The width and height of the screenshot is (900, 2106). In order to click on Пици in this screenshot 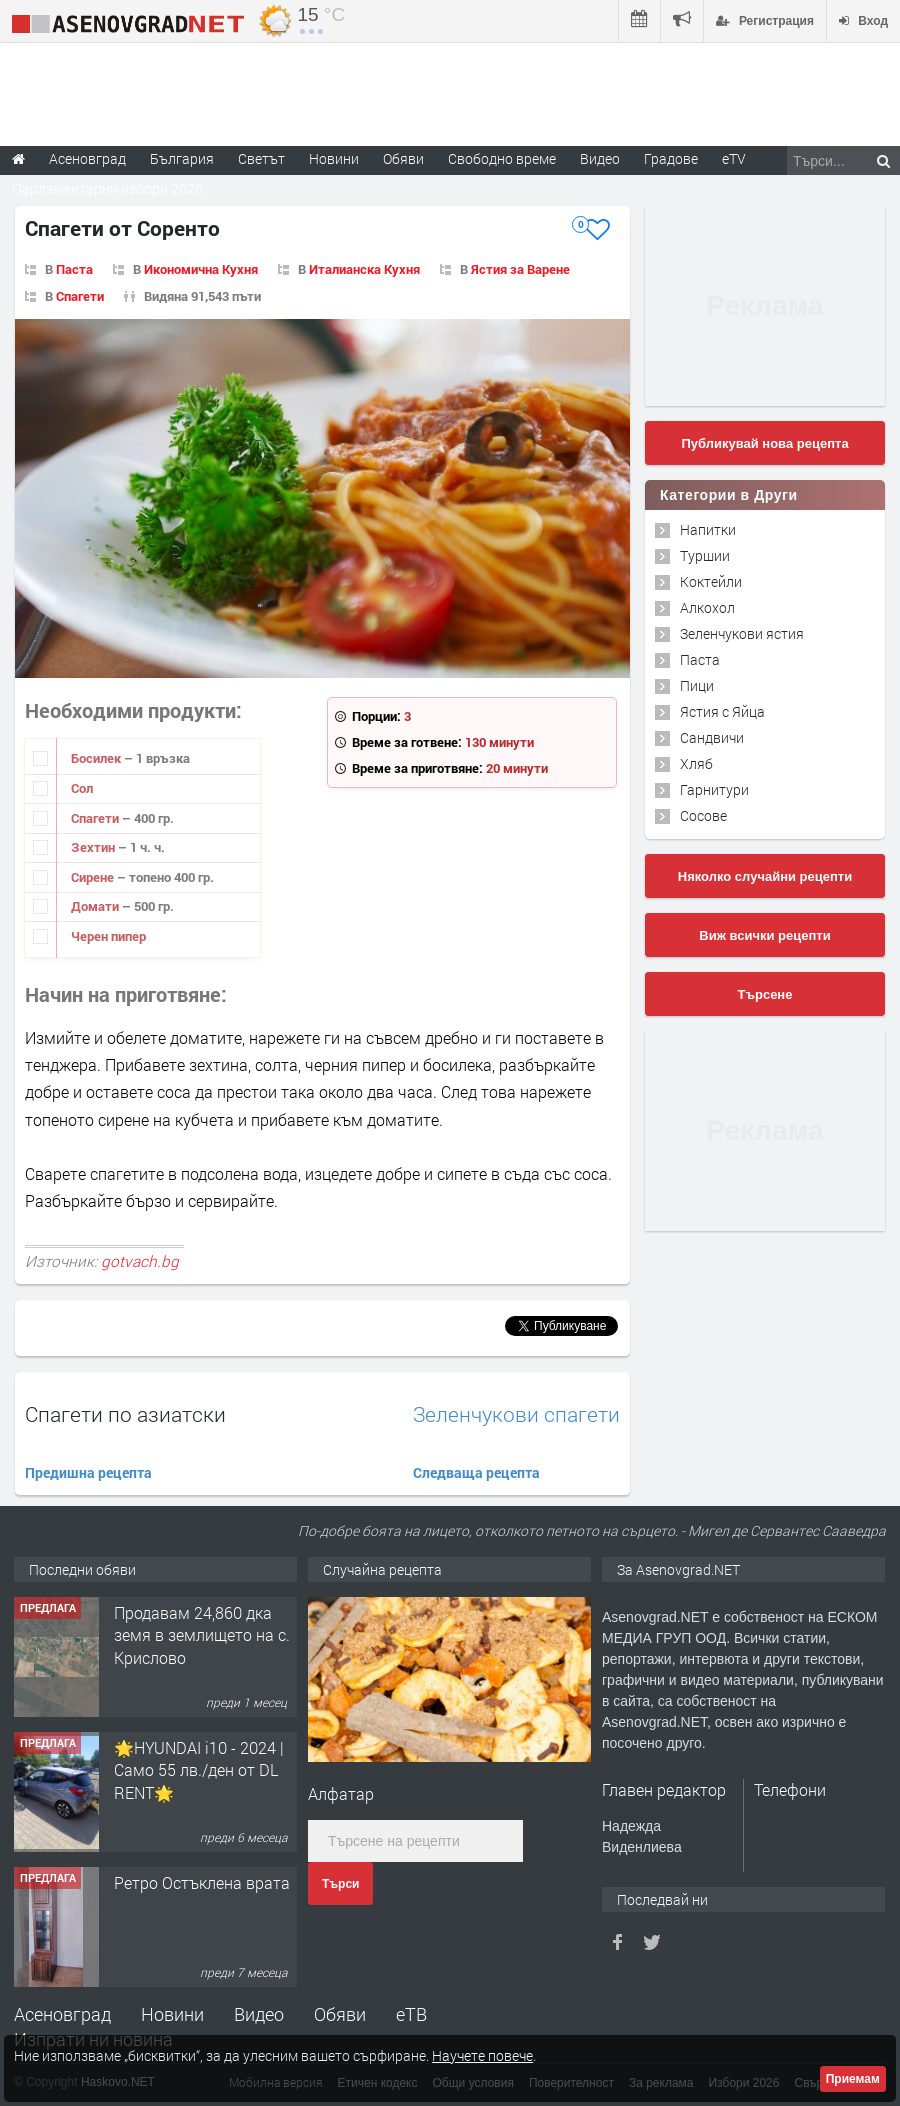, I will do `click(697, 685)`.